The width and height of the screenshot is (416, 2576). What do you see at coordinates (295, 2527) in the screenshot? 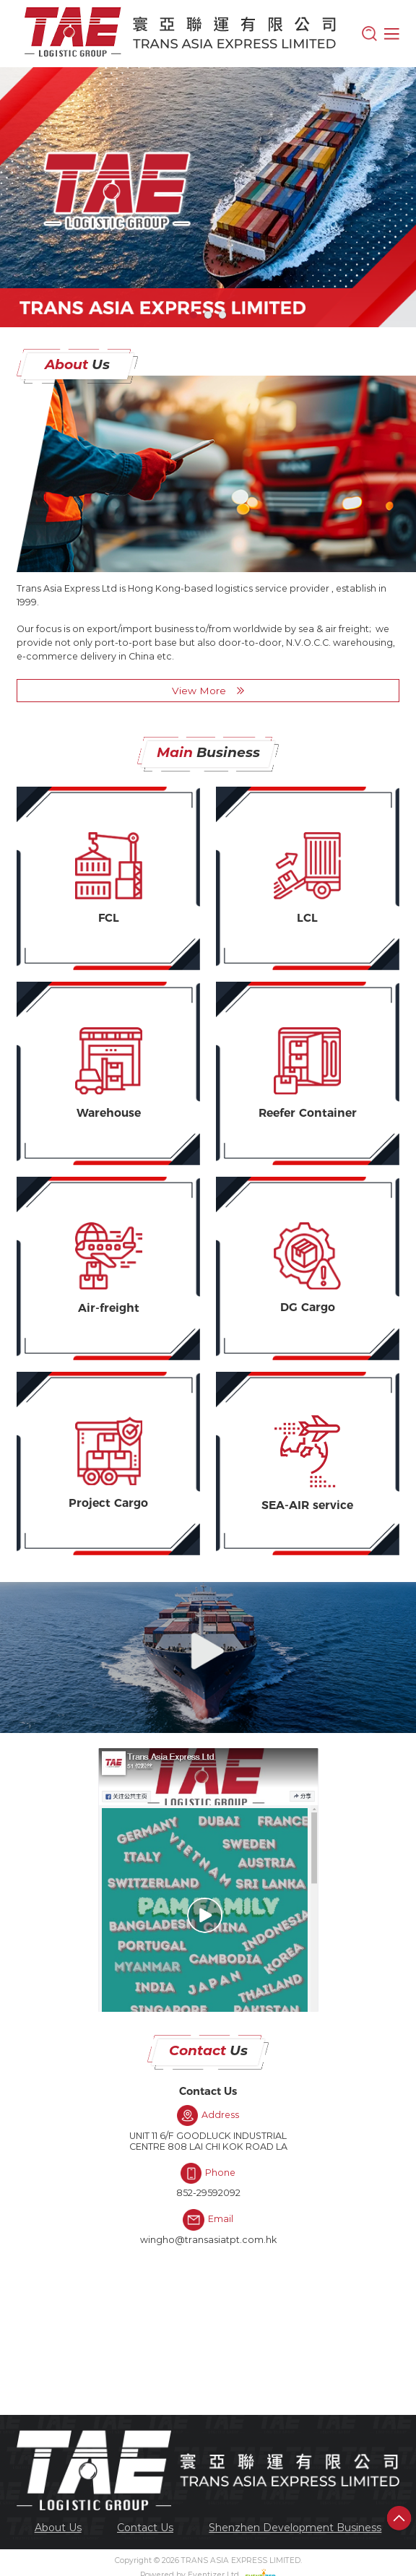
I see `Shenzhen Development Business` at bounding box center [295, 2527].